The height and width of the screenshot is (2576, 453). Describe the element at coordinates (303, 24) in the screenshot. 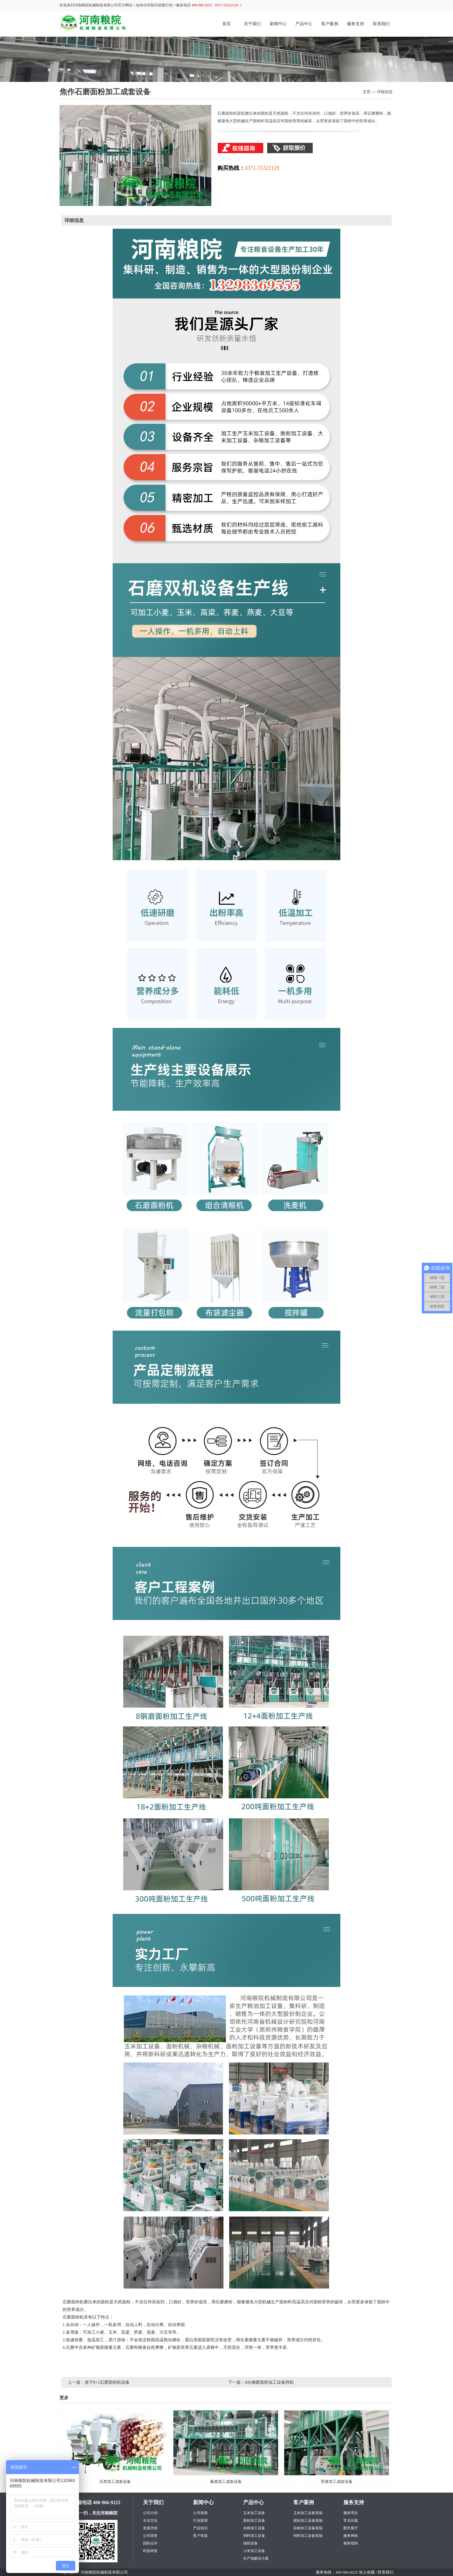

I see `产品中心` at that location.